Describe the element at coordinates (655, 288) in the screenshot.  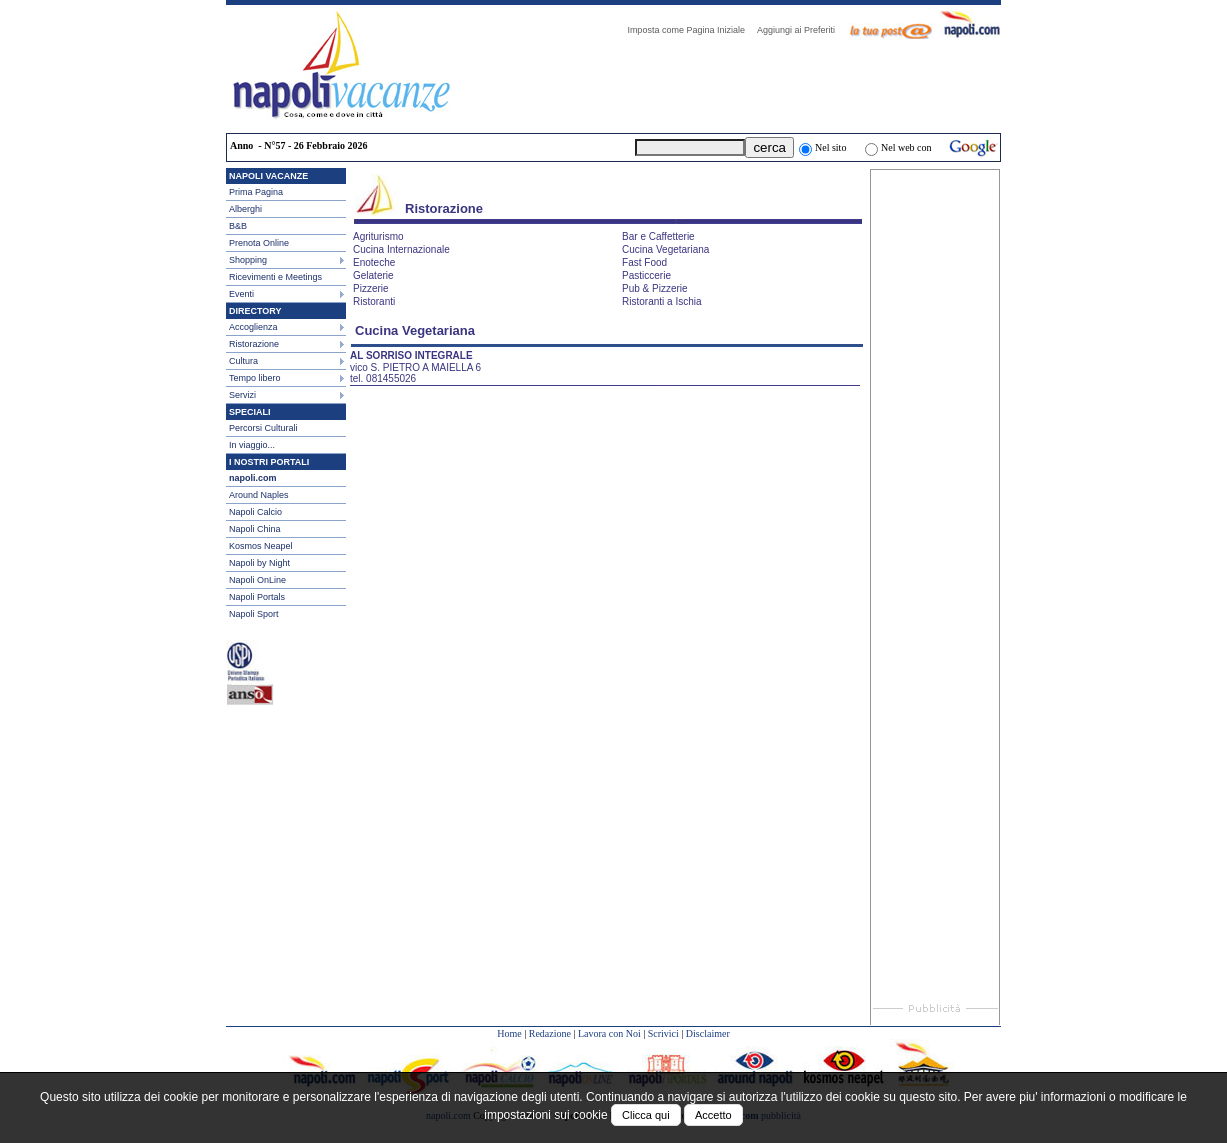
I see `Pub & Pizzerie` at that location.